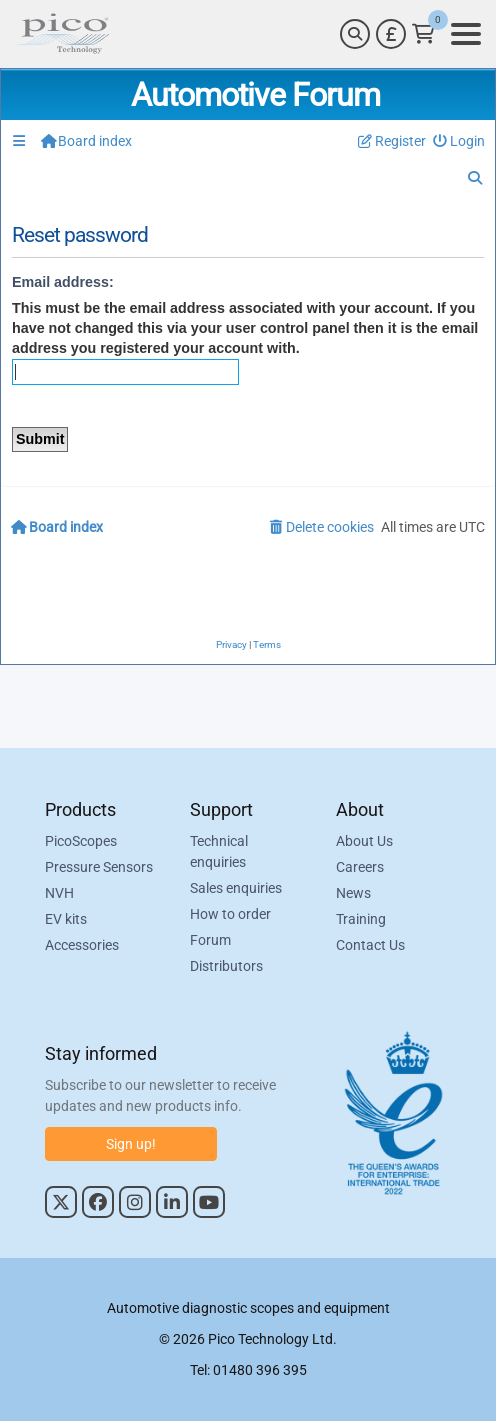 This screenshot has height=1421, width=496. Describe the element at coordinates (459, 141) in the screenshot. I see `[menuitem]` at that location.